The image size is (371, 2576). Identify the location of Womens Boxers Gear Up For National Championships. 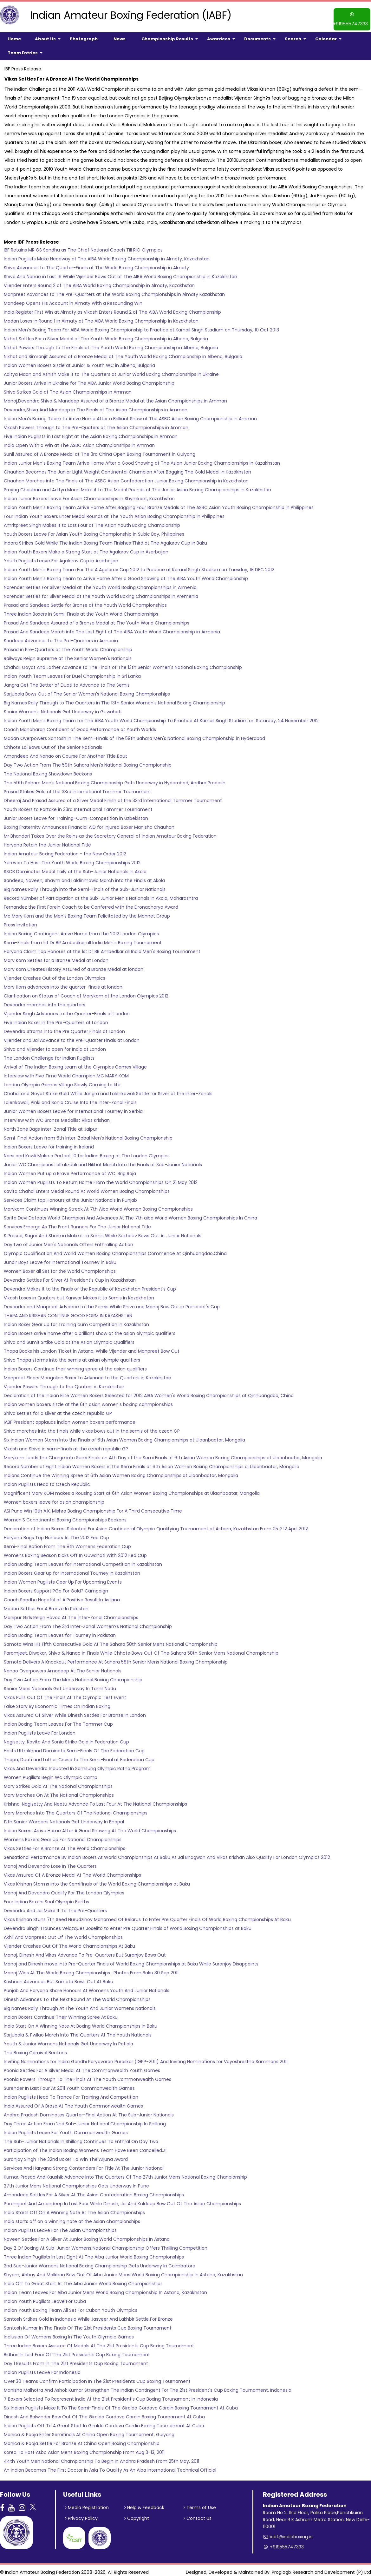
(62, 1836).